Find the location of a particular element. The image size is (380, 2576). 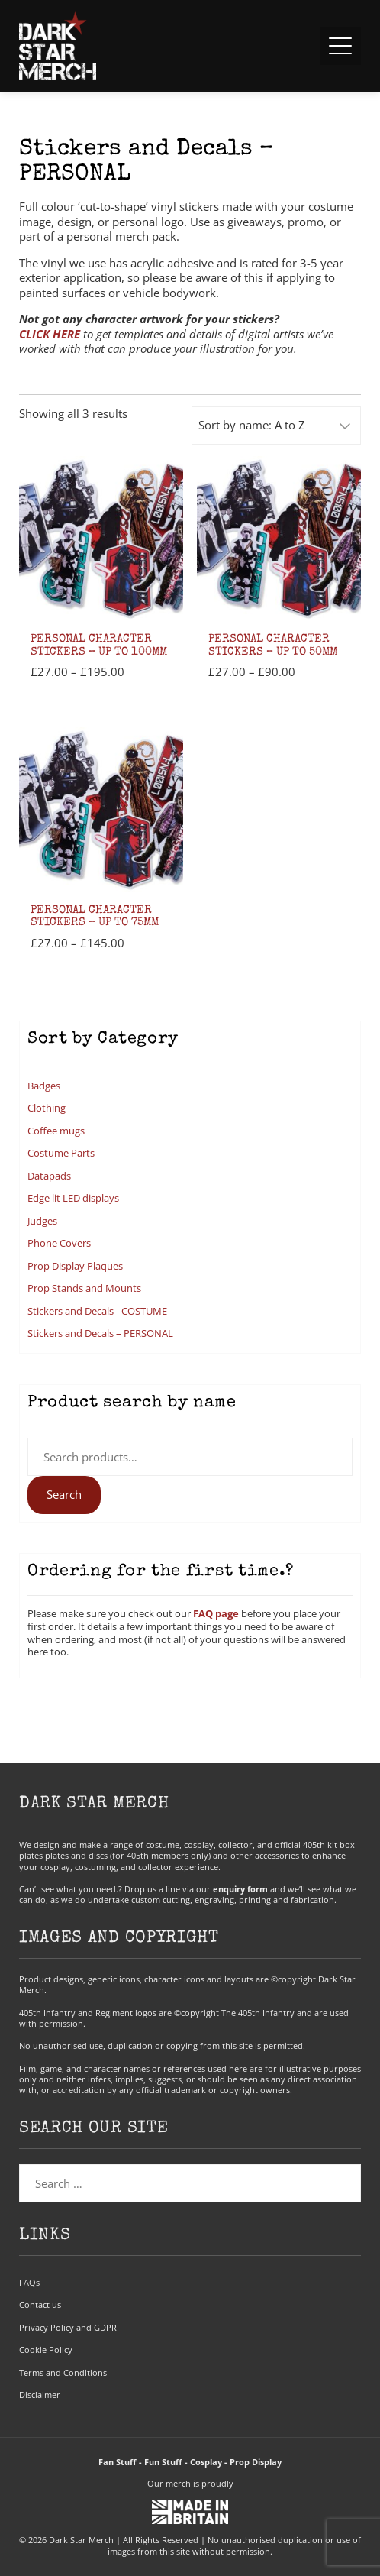

Personal Character Stickers – up to 100mm is located at coordinates (99, 645).